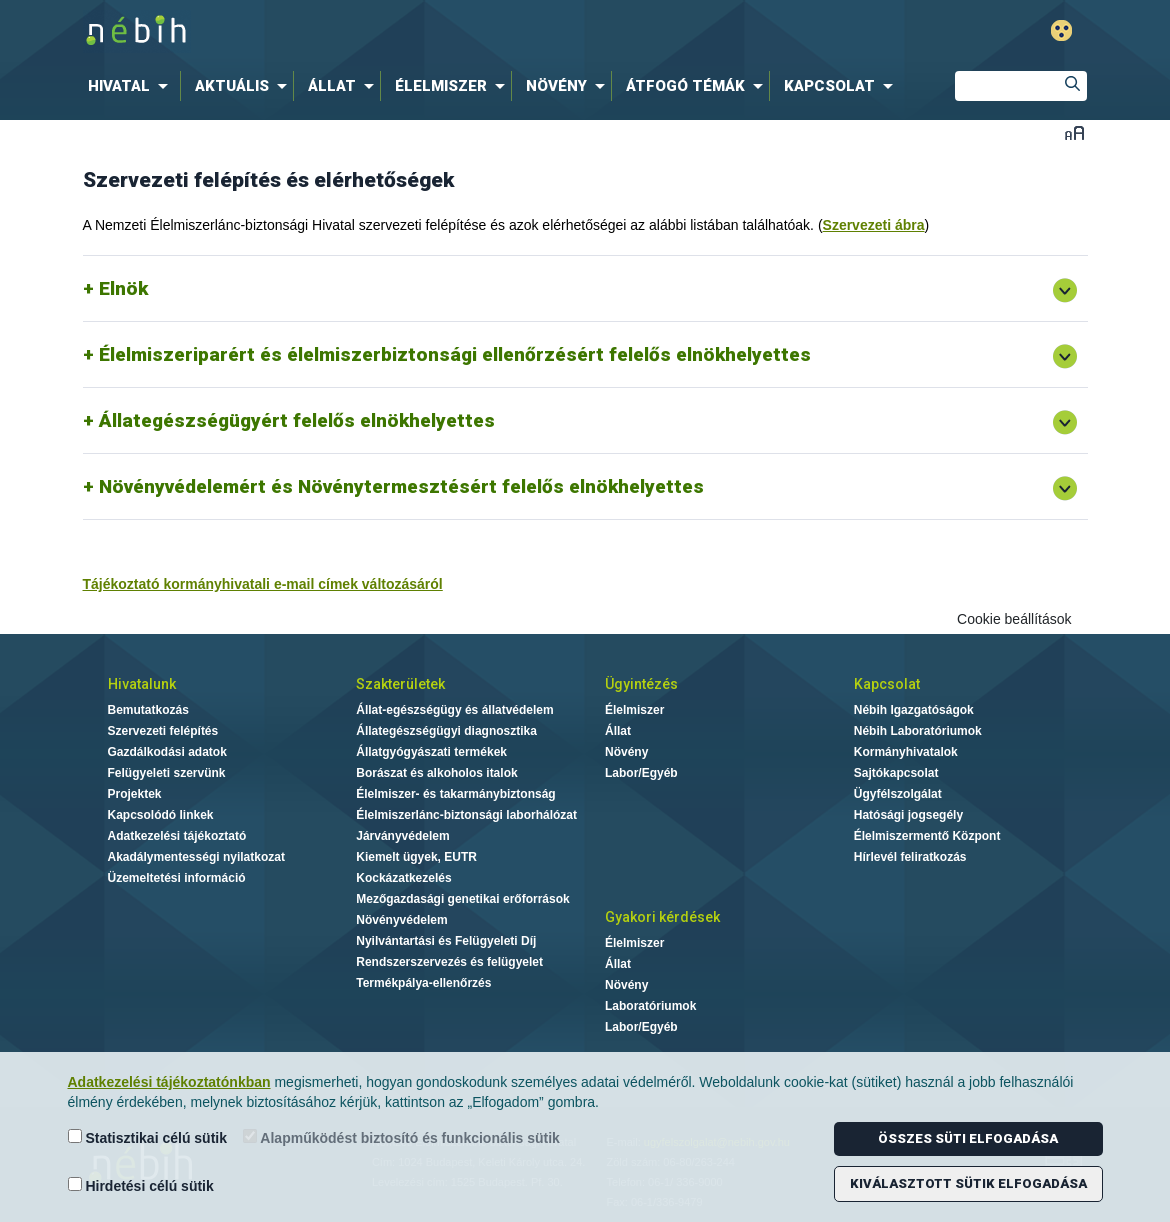 The height and width of the screenshot is (1222, 1170). I want to click on Kiemelt ügyek, EUTR, so click(416, 857).